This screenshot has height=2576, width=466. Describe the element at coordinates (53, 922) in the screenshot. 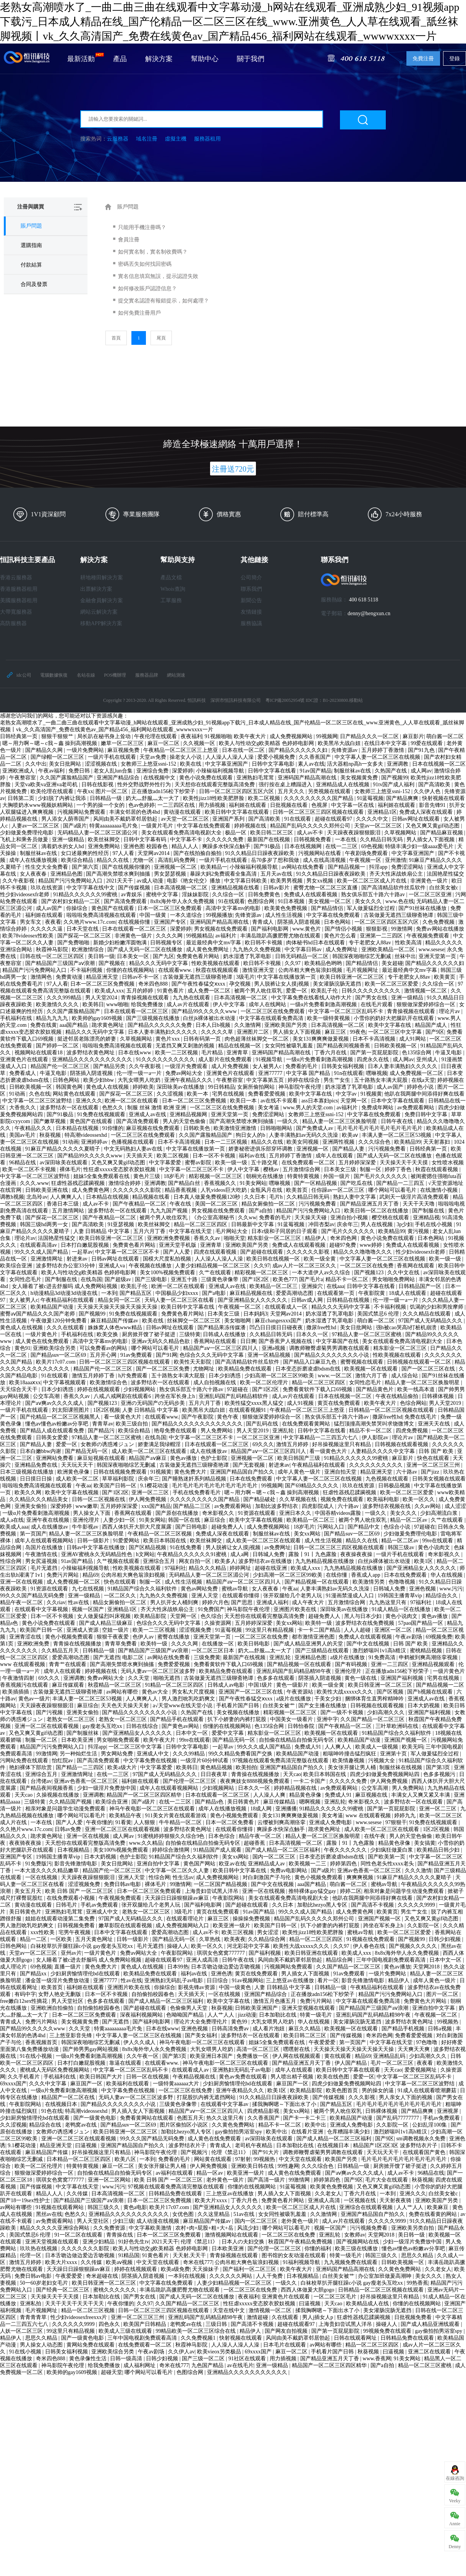

I see `夜夜看` at that location.